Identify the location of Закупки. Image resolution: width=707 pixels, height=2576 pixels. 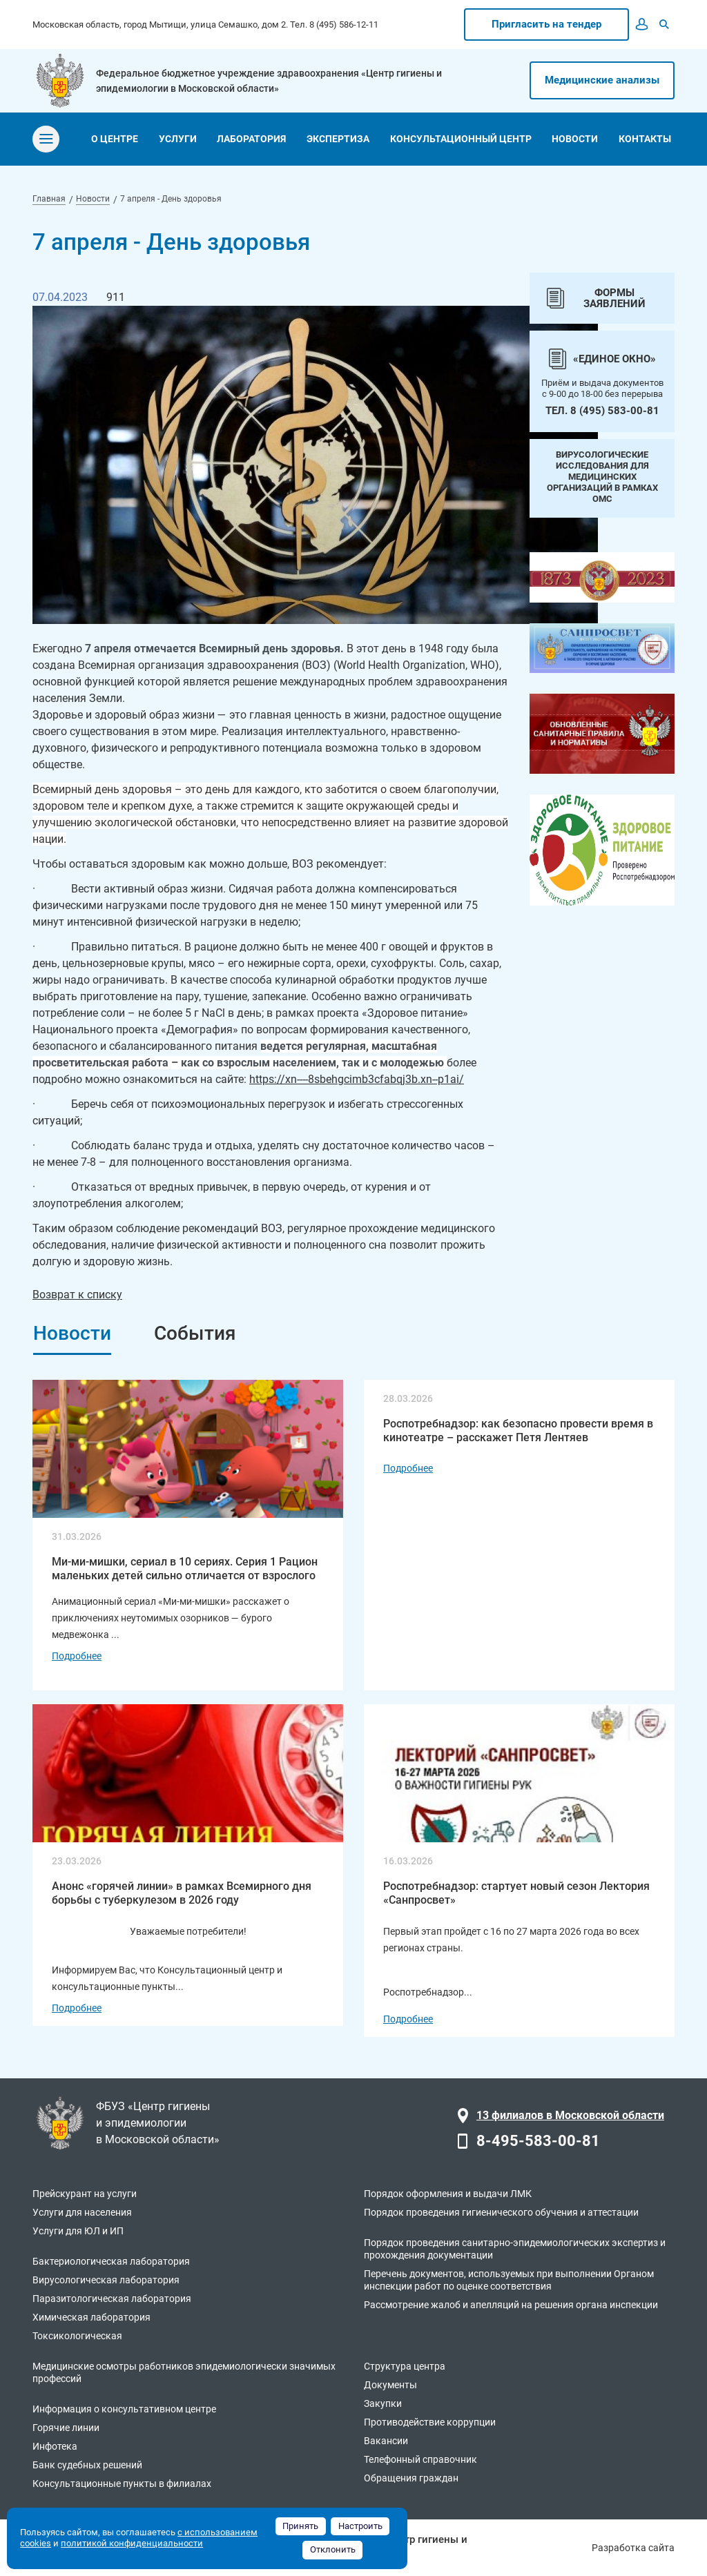
(383, 2403).